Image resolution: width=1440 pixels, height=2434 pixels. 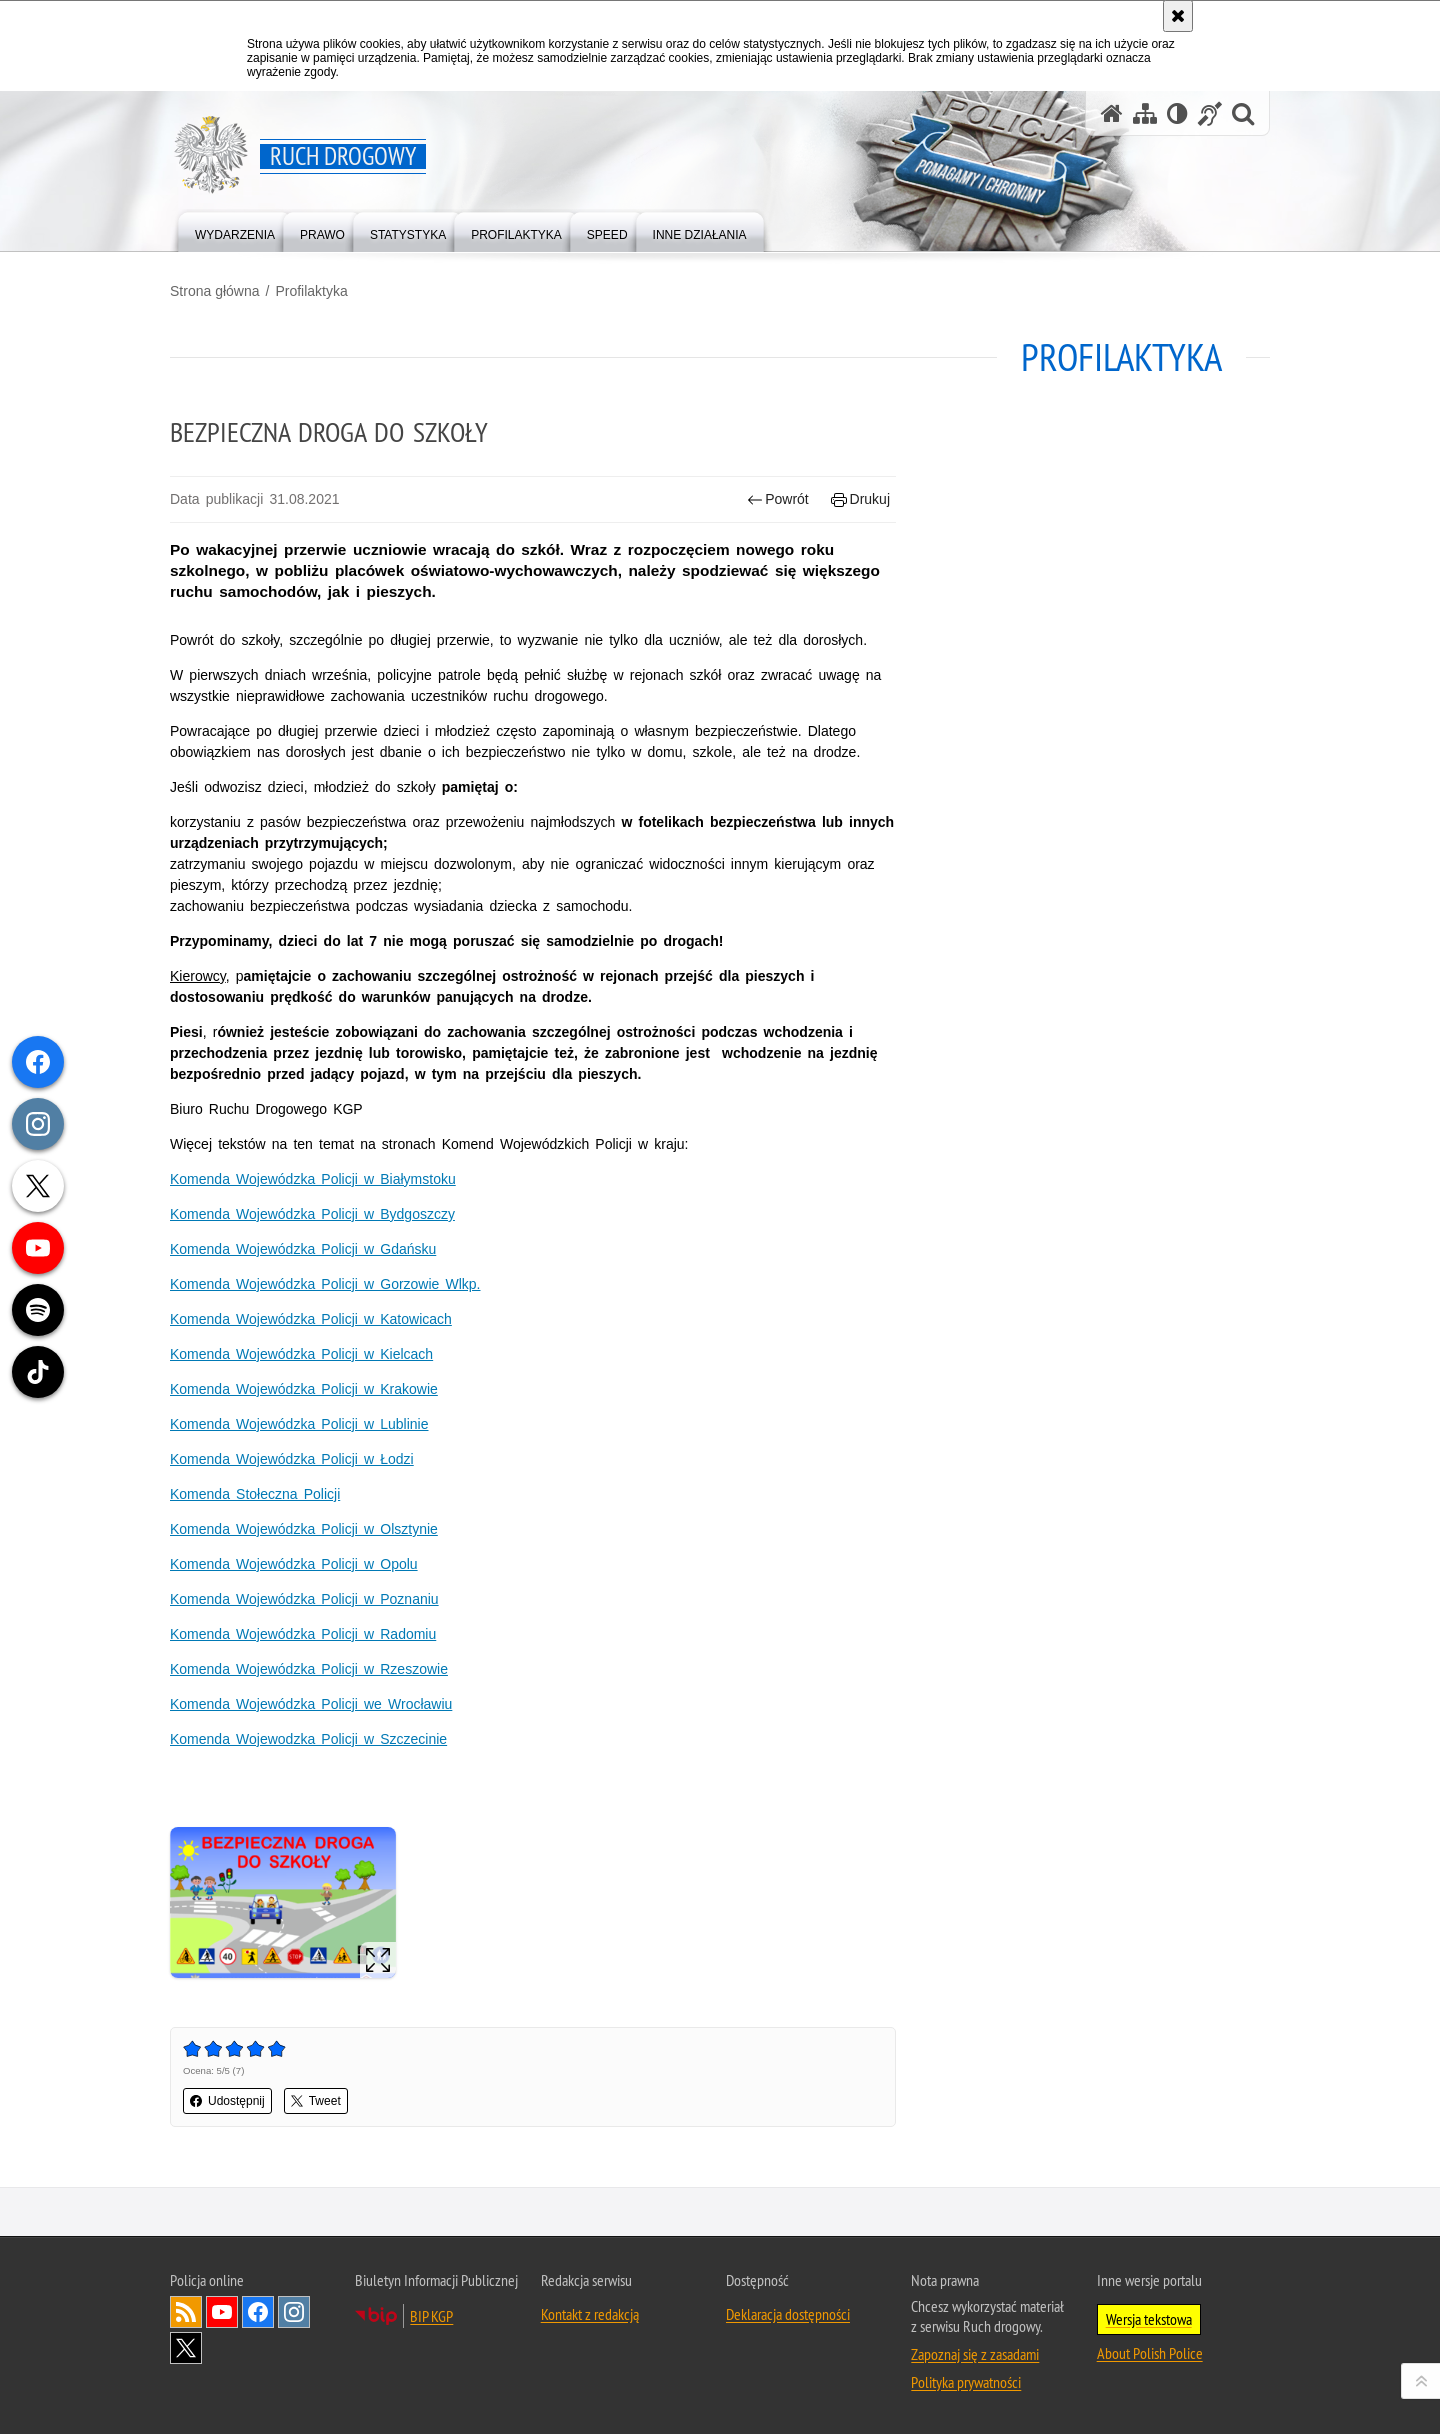 I want to click on Komenda Wojewódzka Policji w Kielcach, so click(x=301, y=1354).